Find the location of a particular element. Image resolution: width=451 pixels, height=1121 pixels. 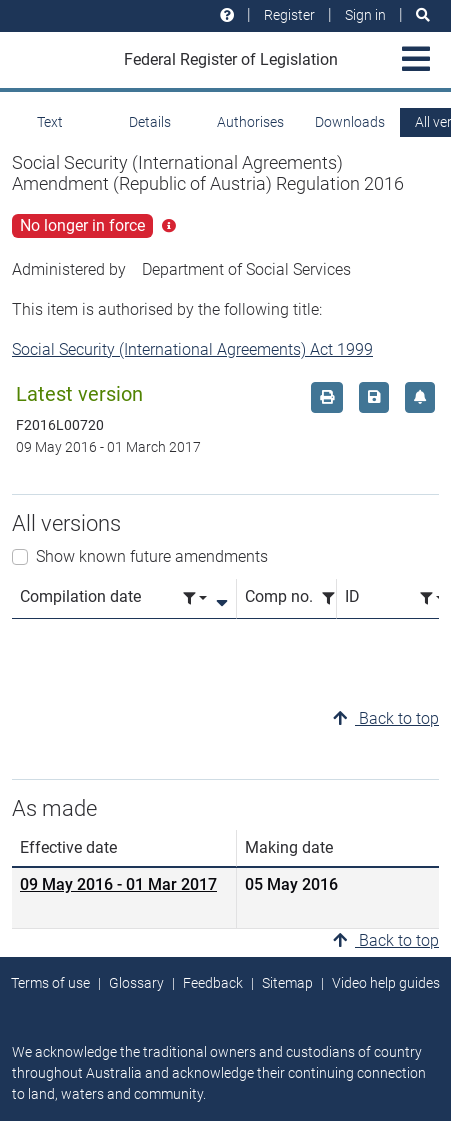

Video help guides is located at coordinates (386, 983).